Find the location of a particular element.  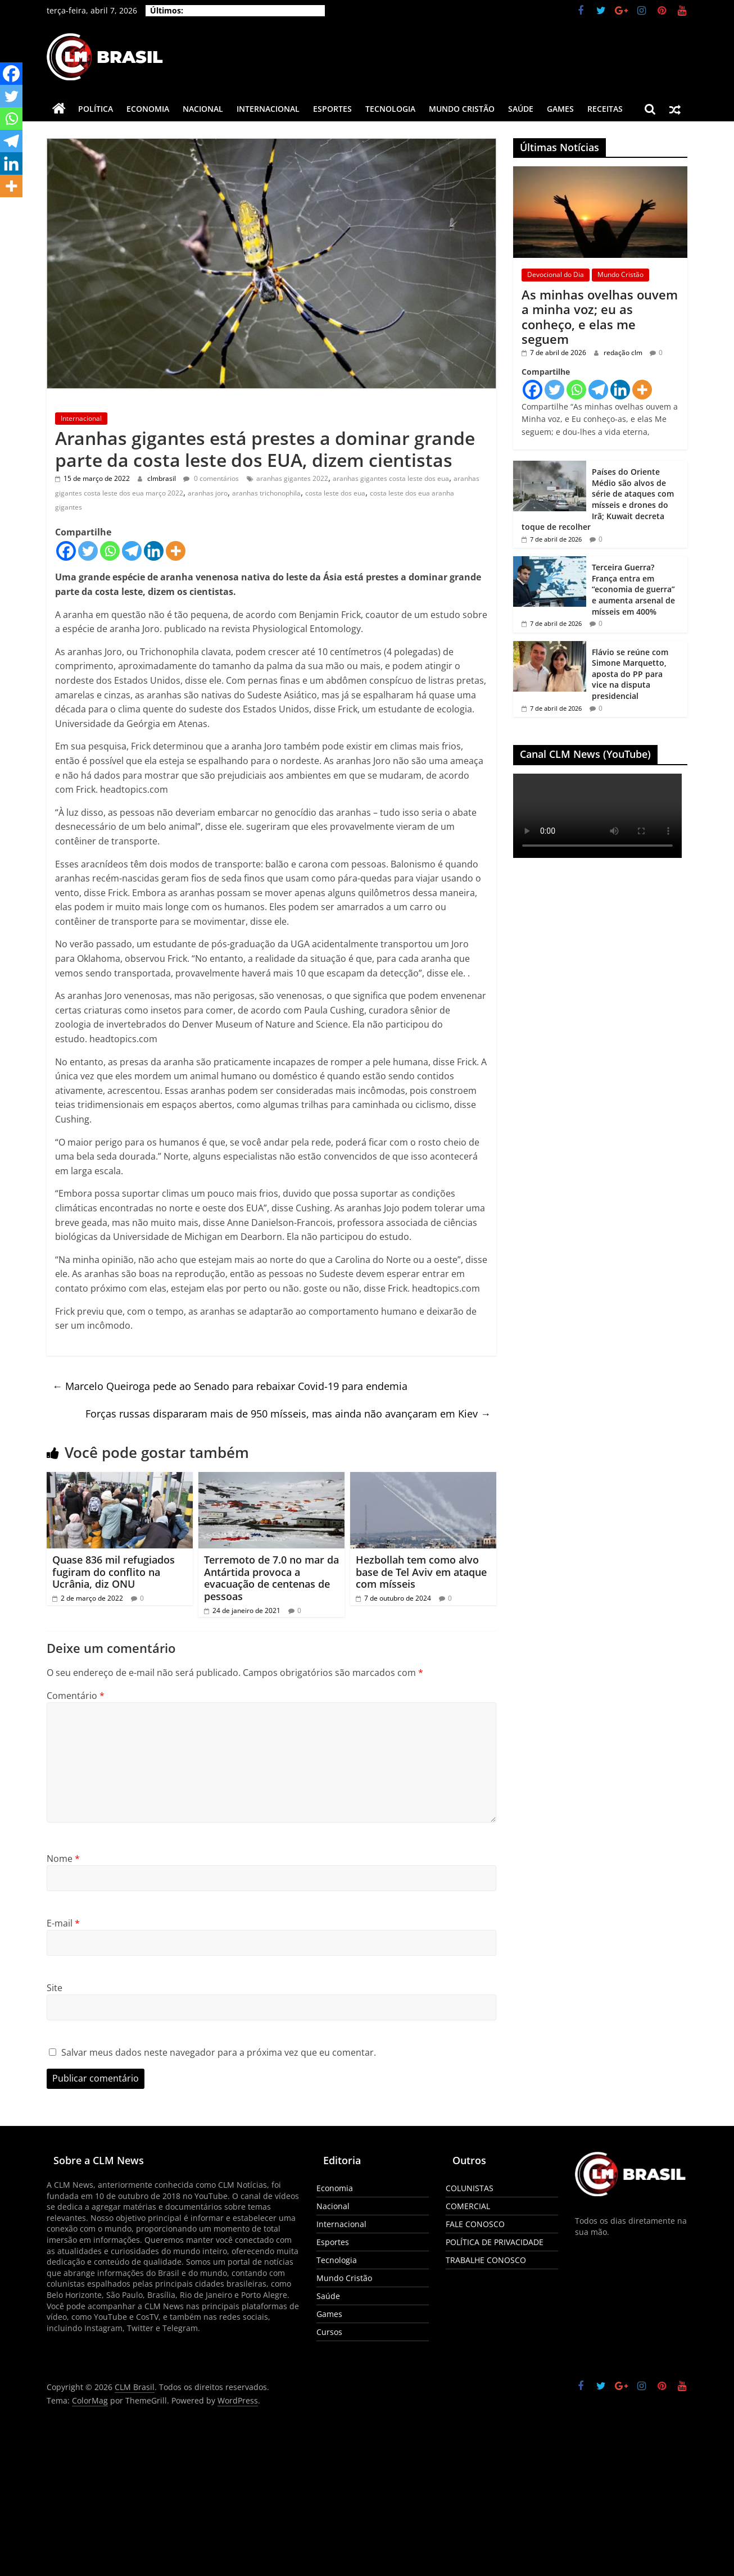

COMERCIAL is located at coordinates (468, 2206).